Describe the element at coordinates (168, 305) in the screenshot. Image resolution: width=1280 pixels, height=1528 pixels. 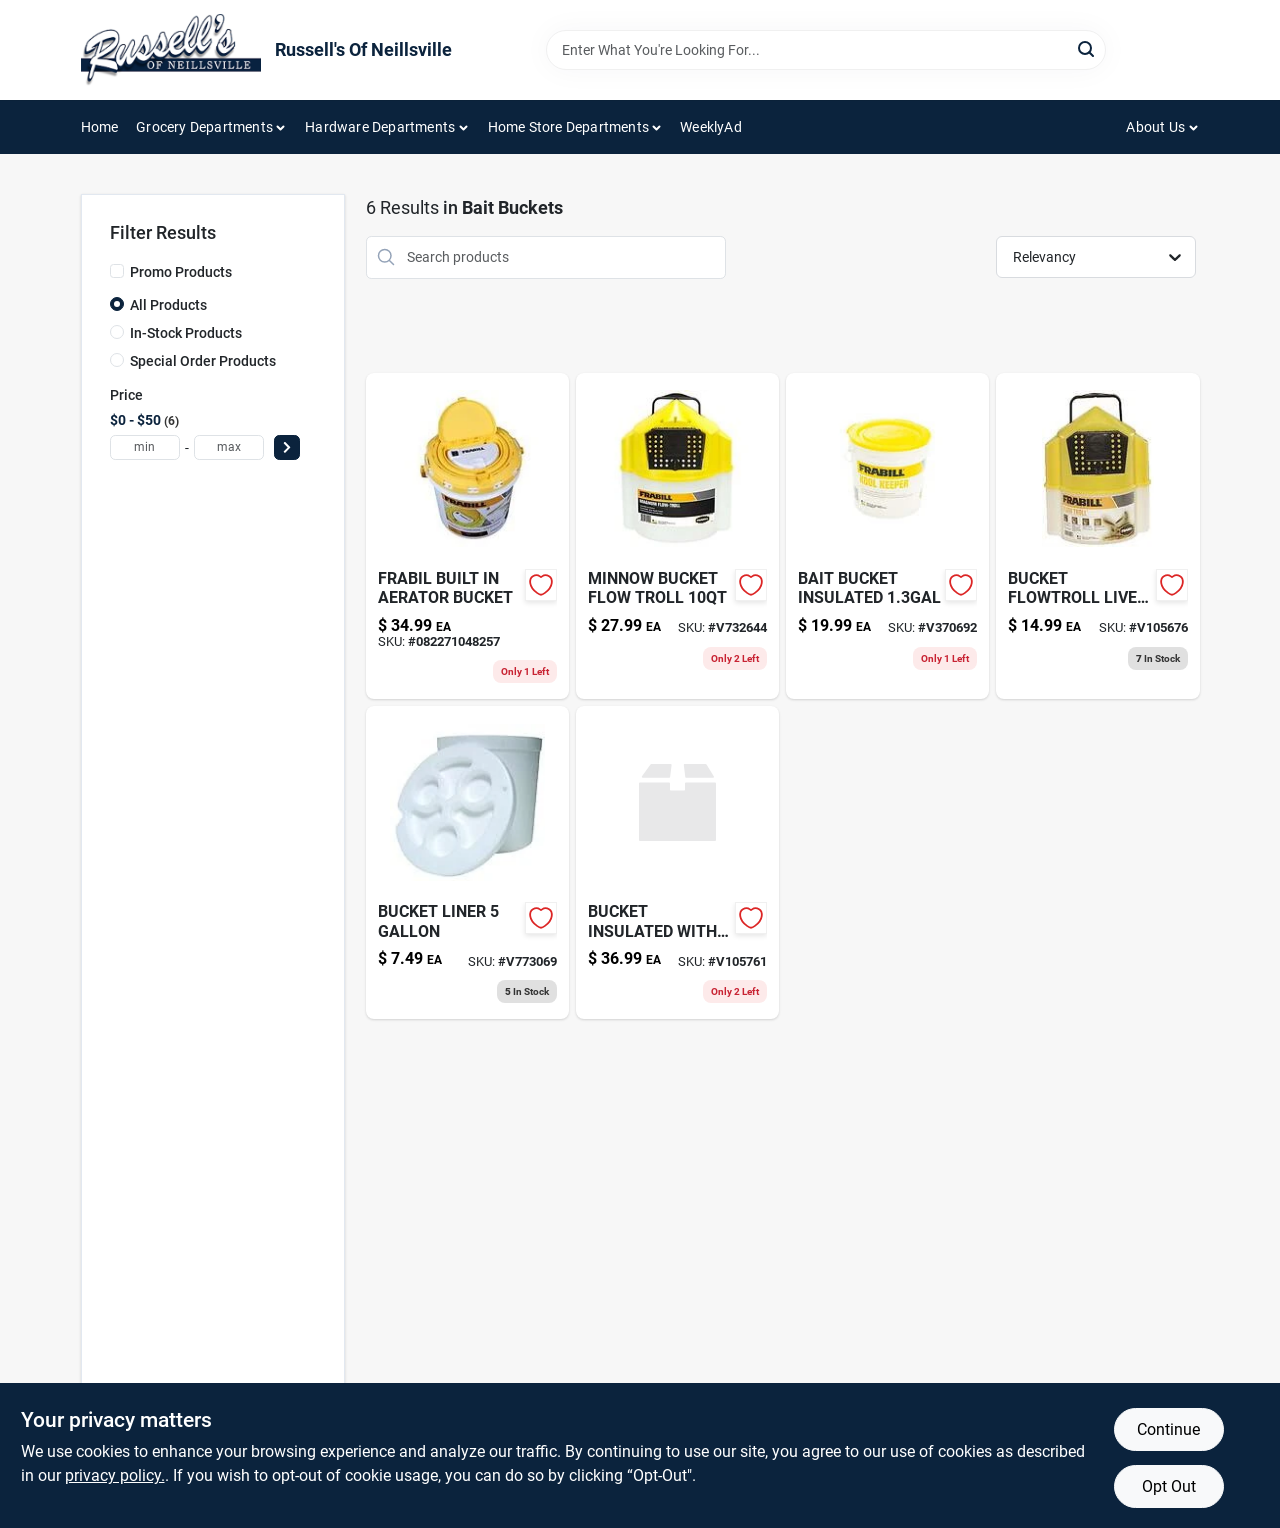
I see `All Products` at that location.